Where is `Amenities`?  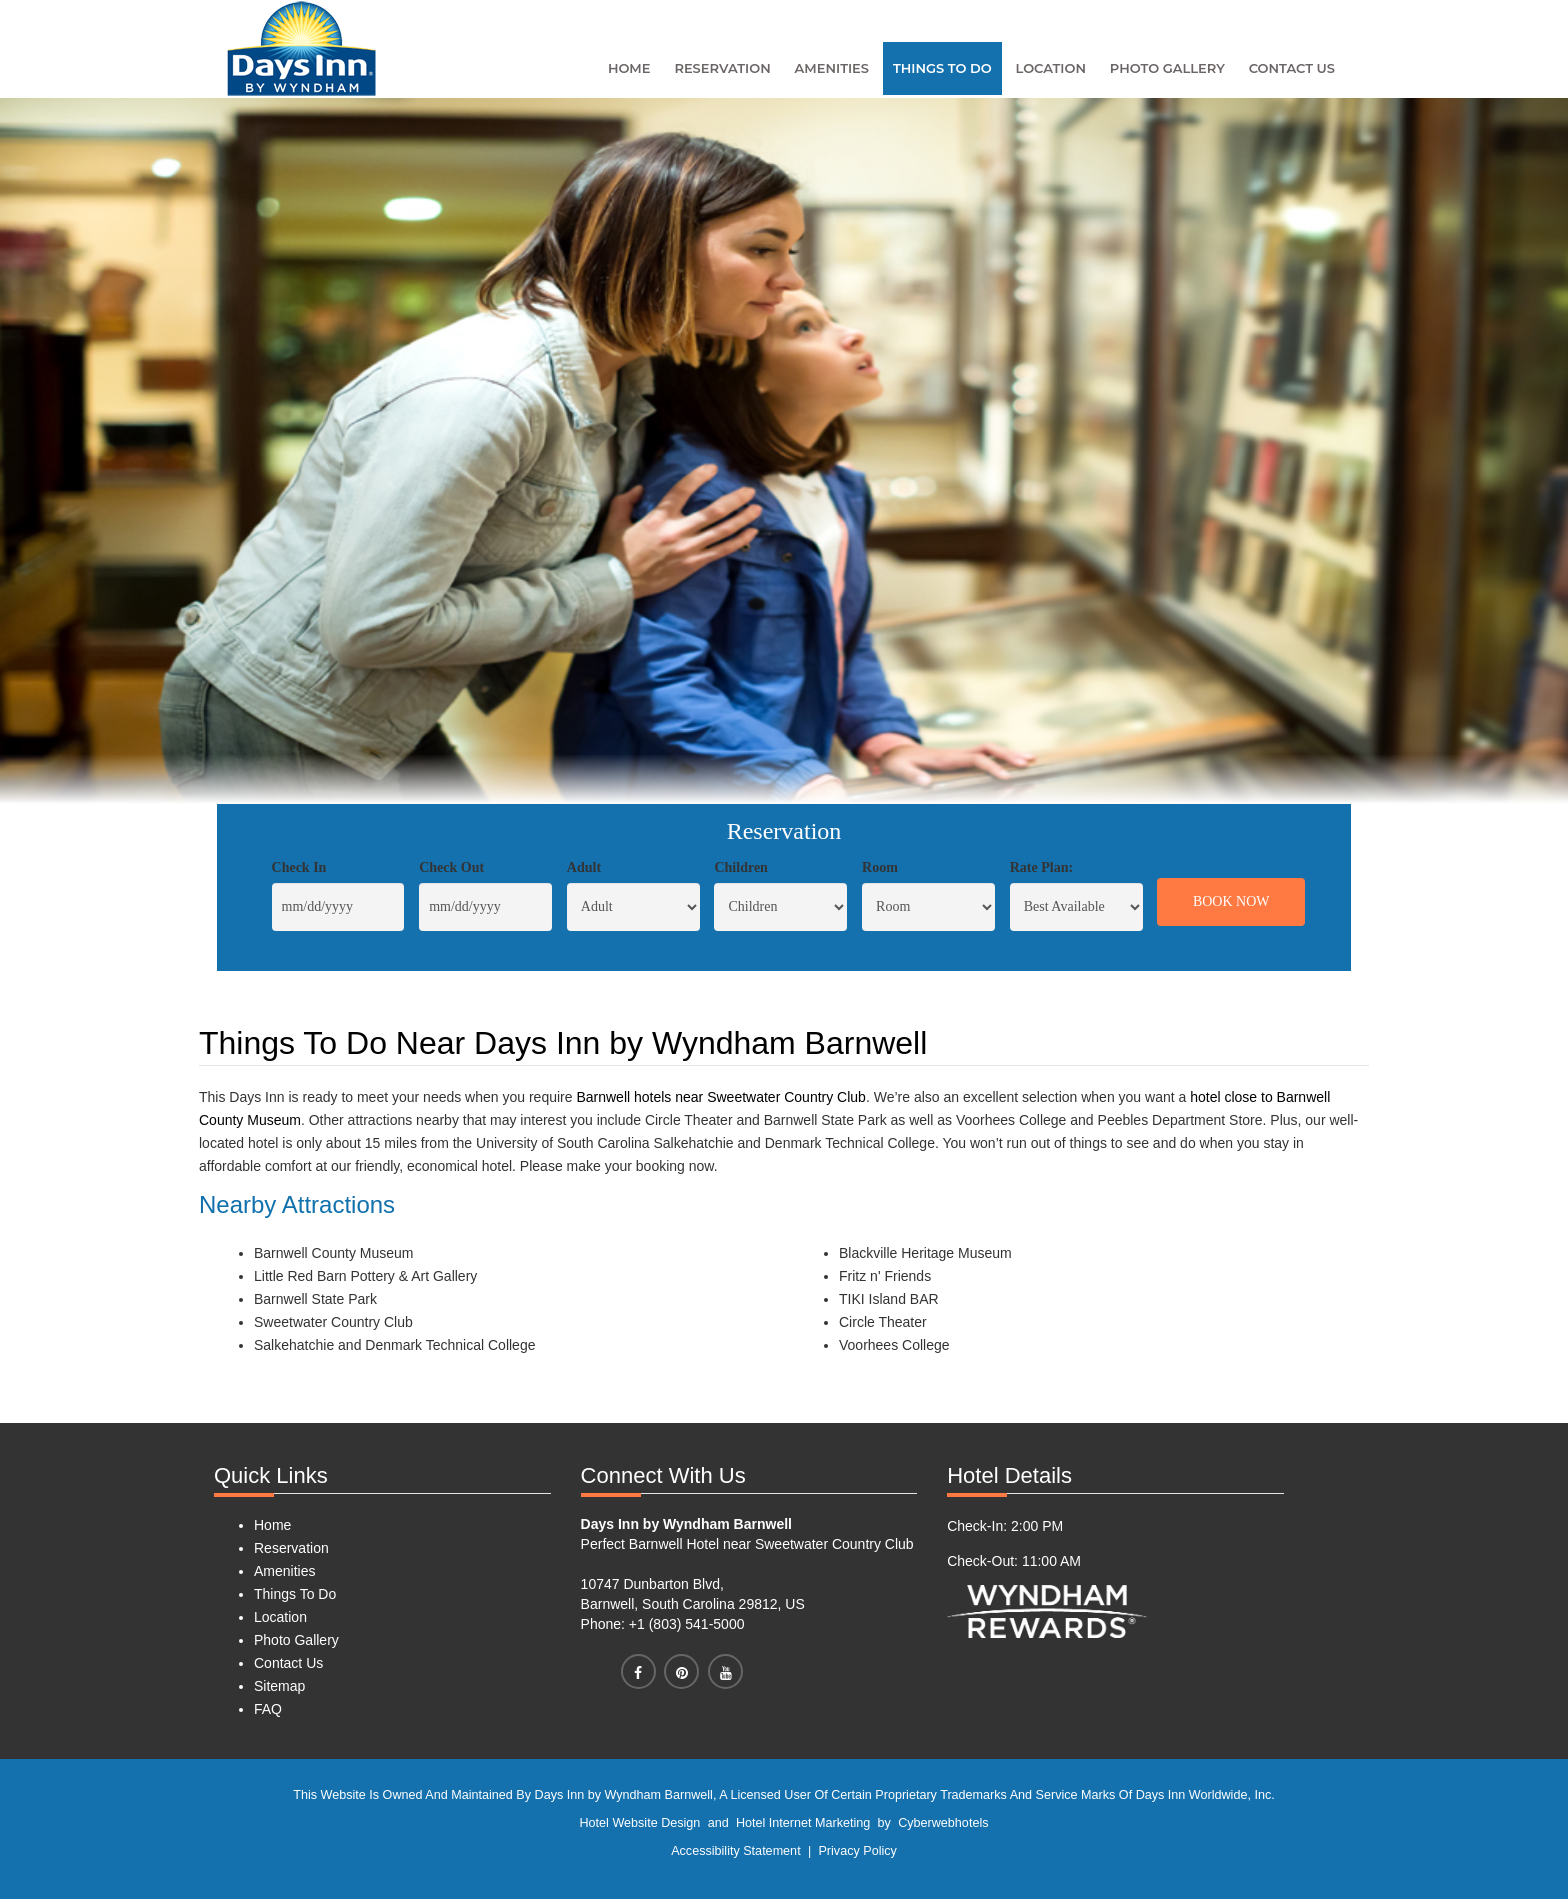
Amenities is located at coordinates (832, 68).